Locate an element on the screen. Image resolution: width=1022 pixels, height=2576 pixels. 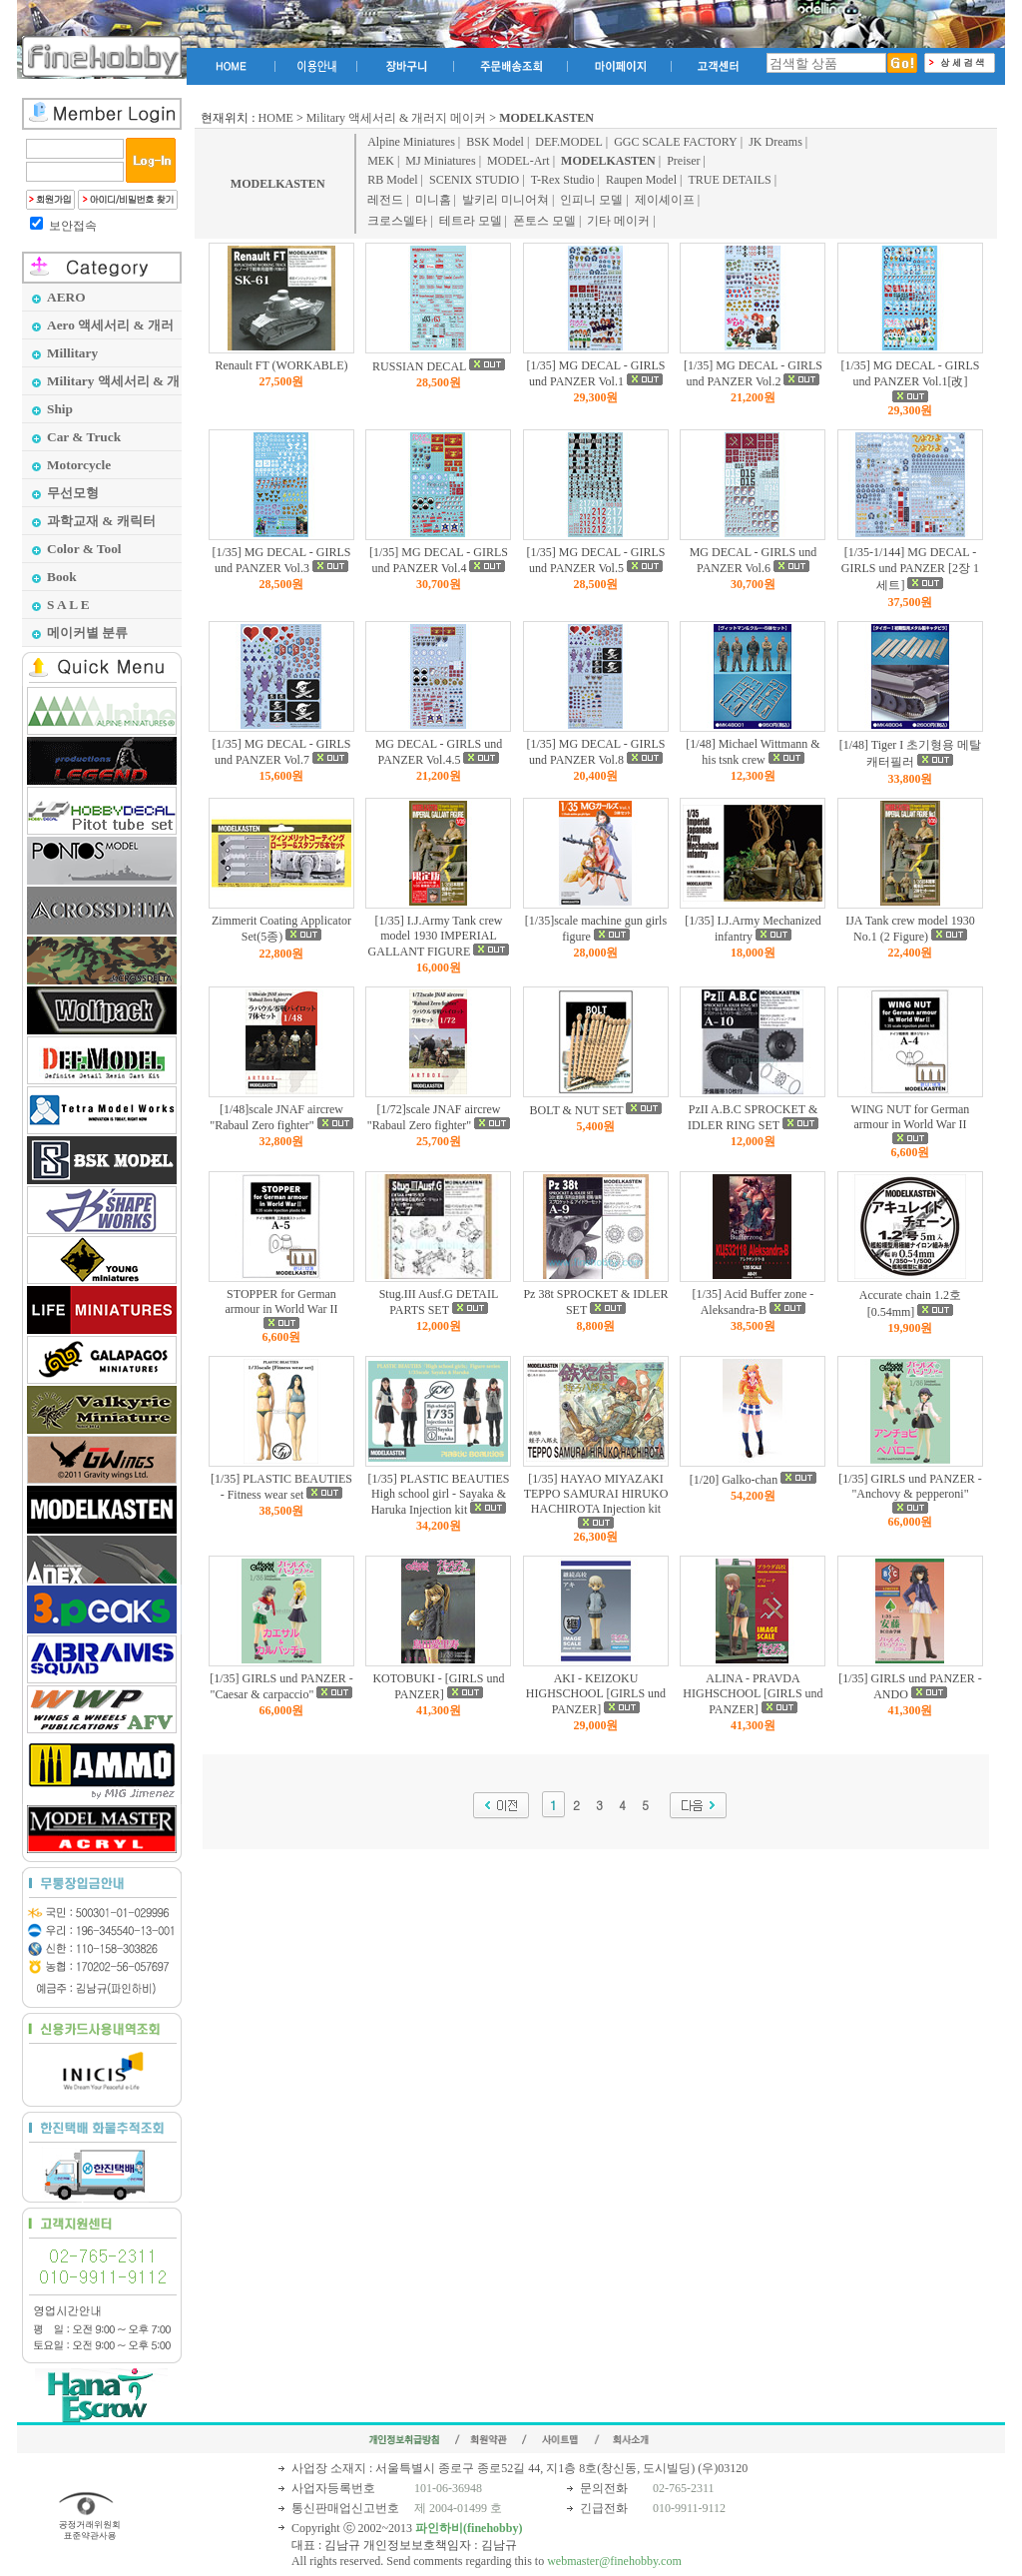
테트라 모델 is located at coordinates (470, 221).